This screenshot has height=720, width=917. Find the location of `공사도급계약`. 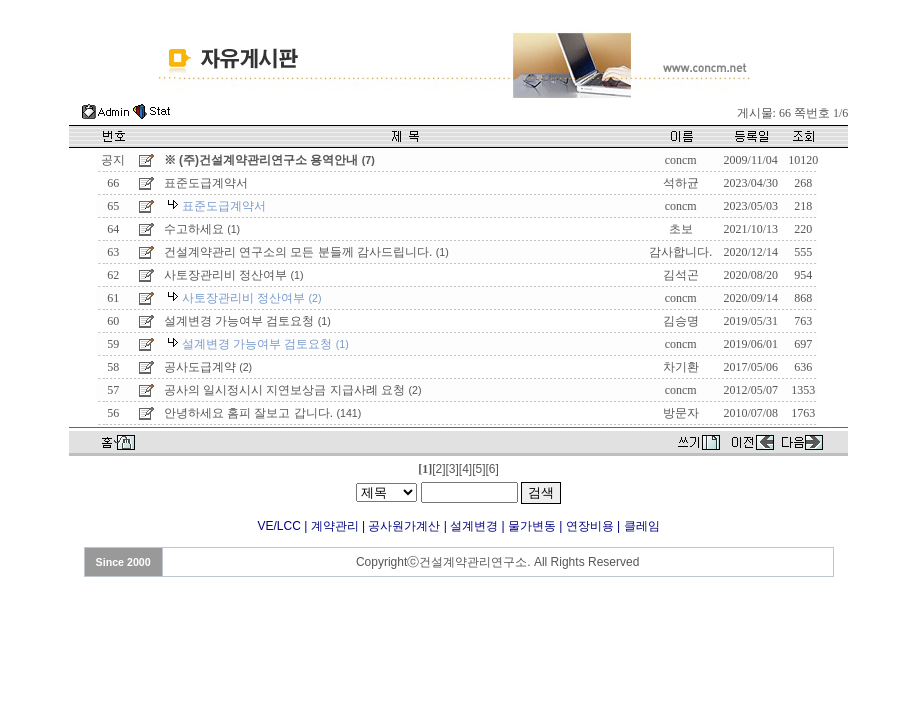

공사도급계약 is located at coordinates (208, 367).